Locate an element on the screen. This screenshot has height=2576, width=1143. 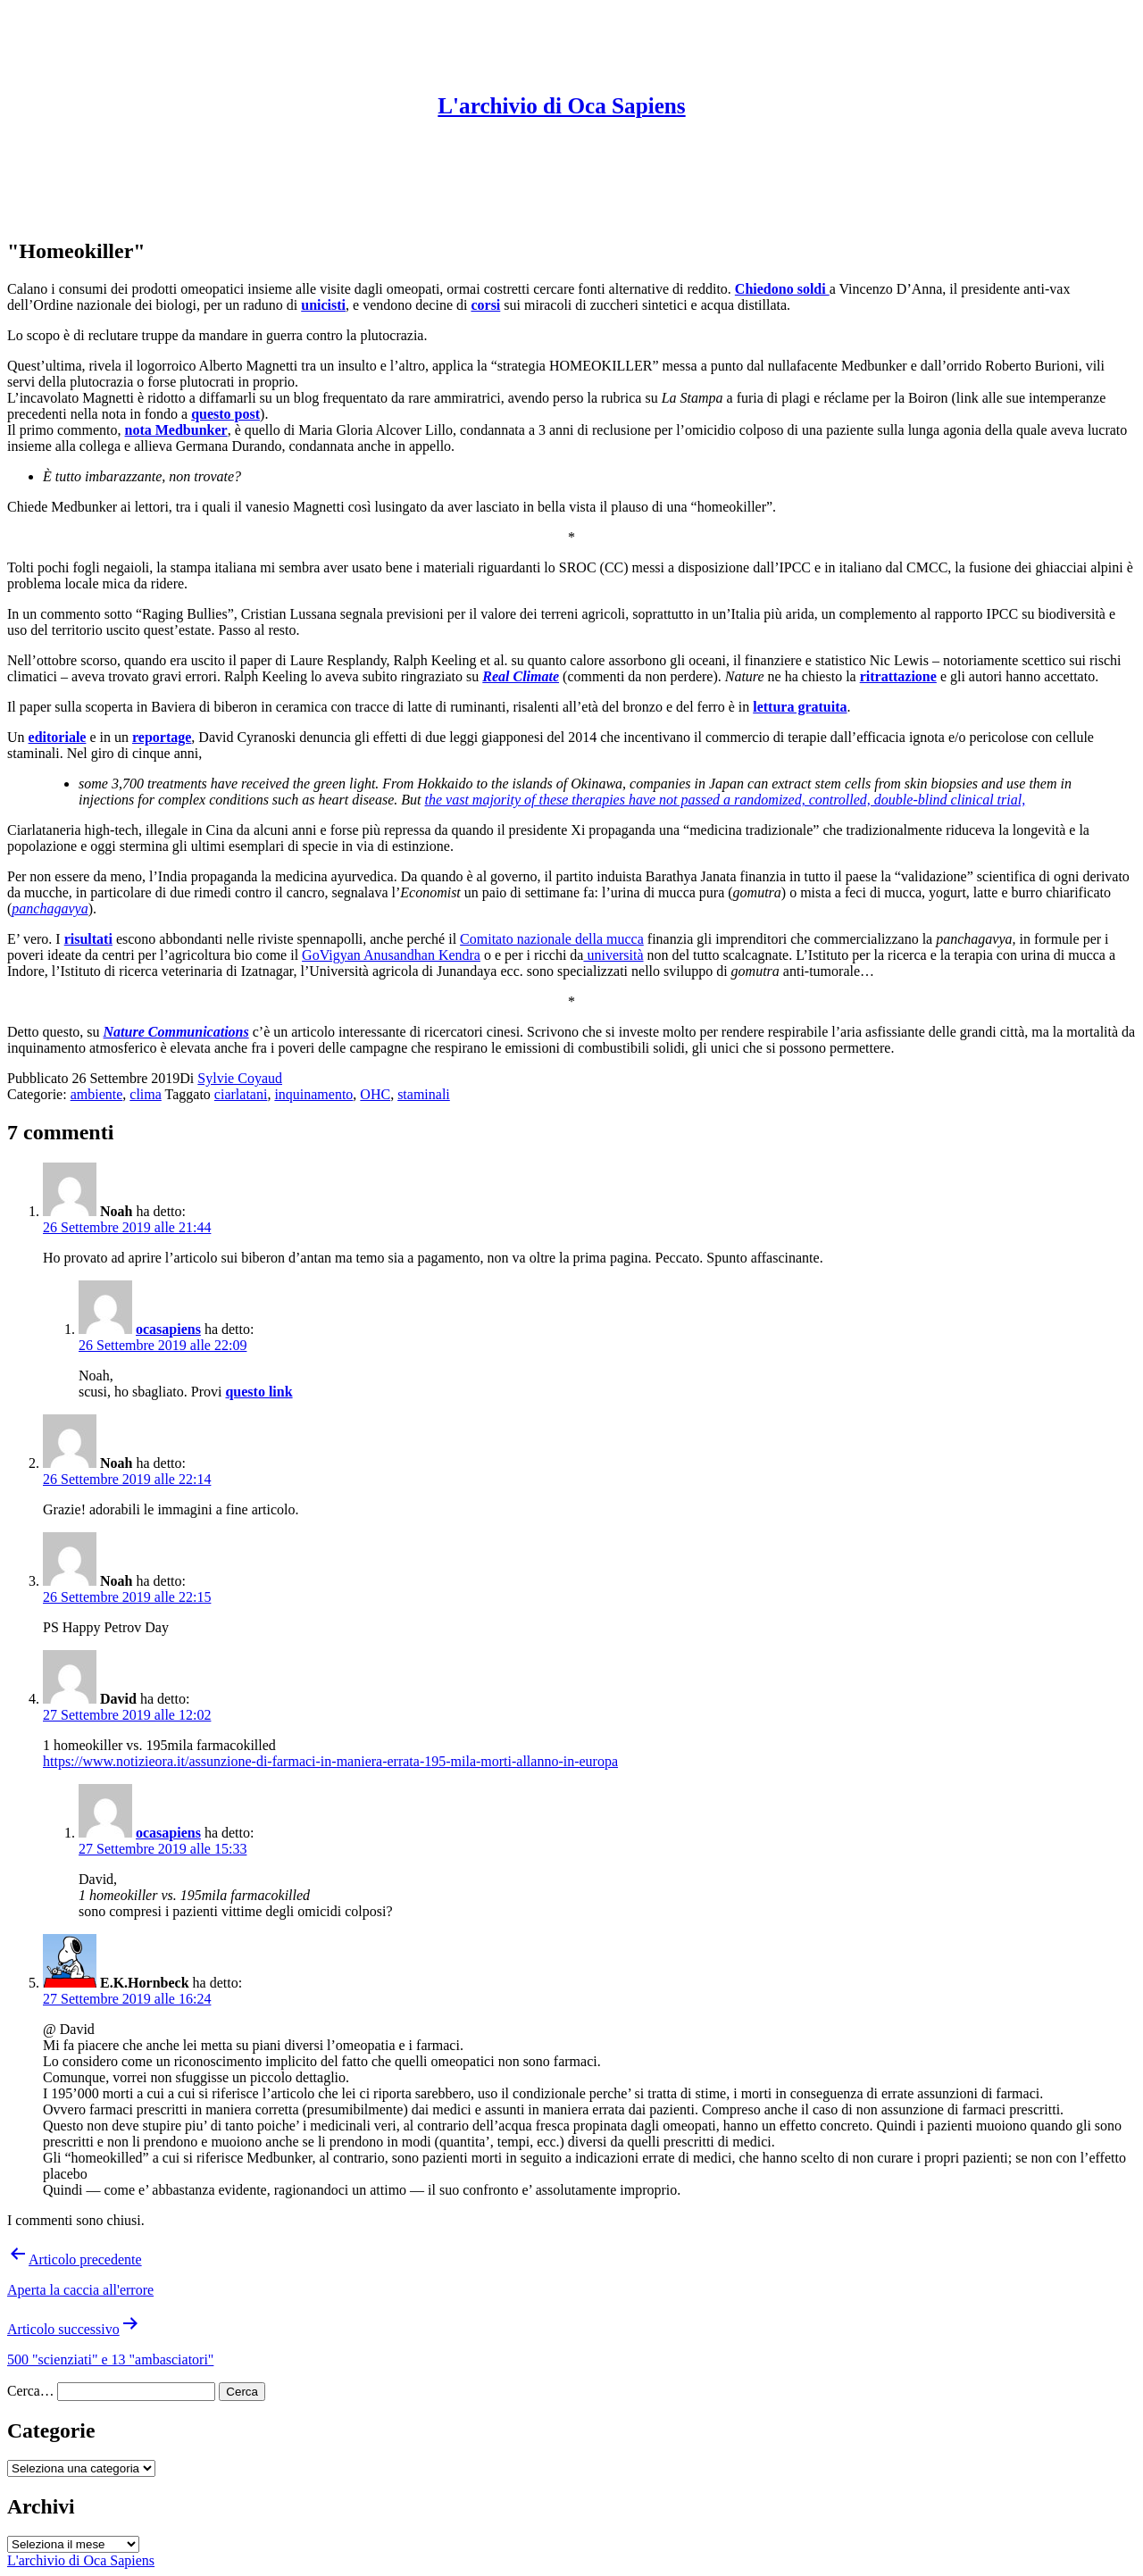
nota Medbunker is located at coordinates (176, 430).